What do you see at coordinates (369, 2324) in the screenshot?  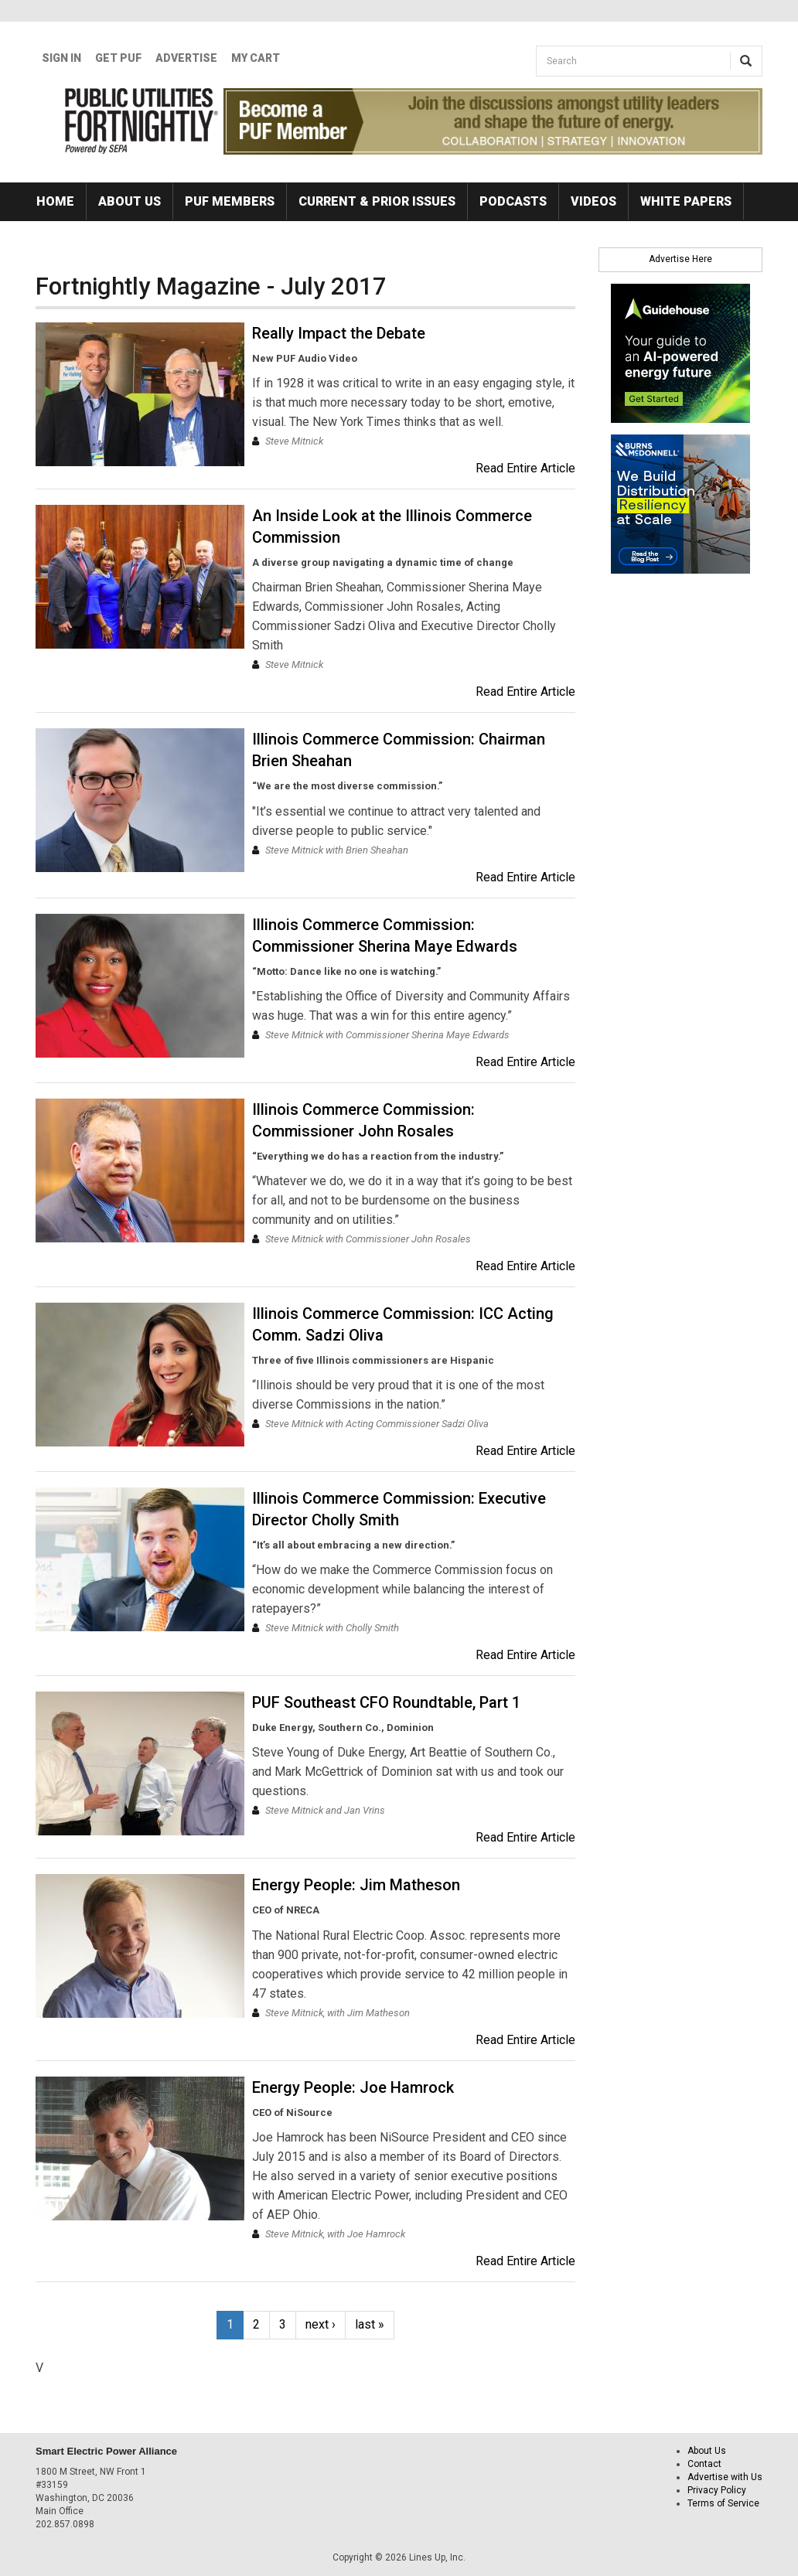 I see `last »` at bounding box center [369, 2324].